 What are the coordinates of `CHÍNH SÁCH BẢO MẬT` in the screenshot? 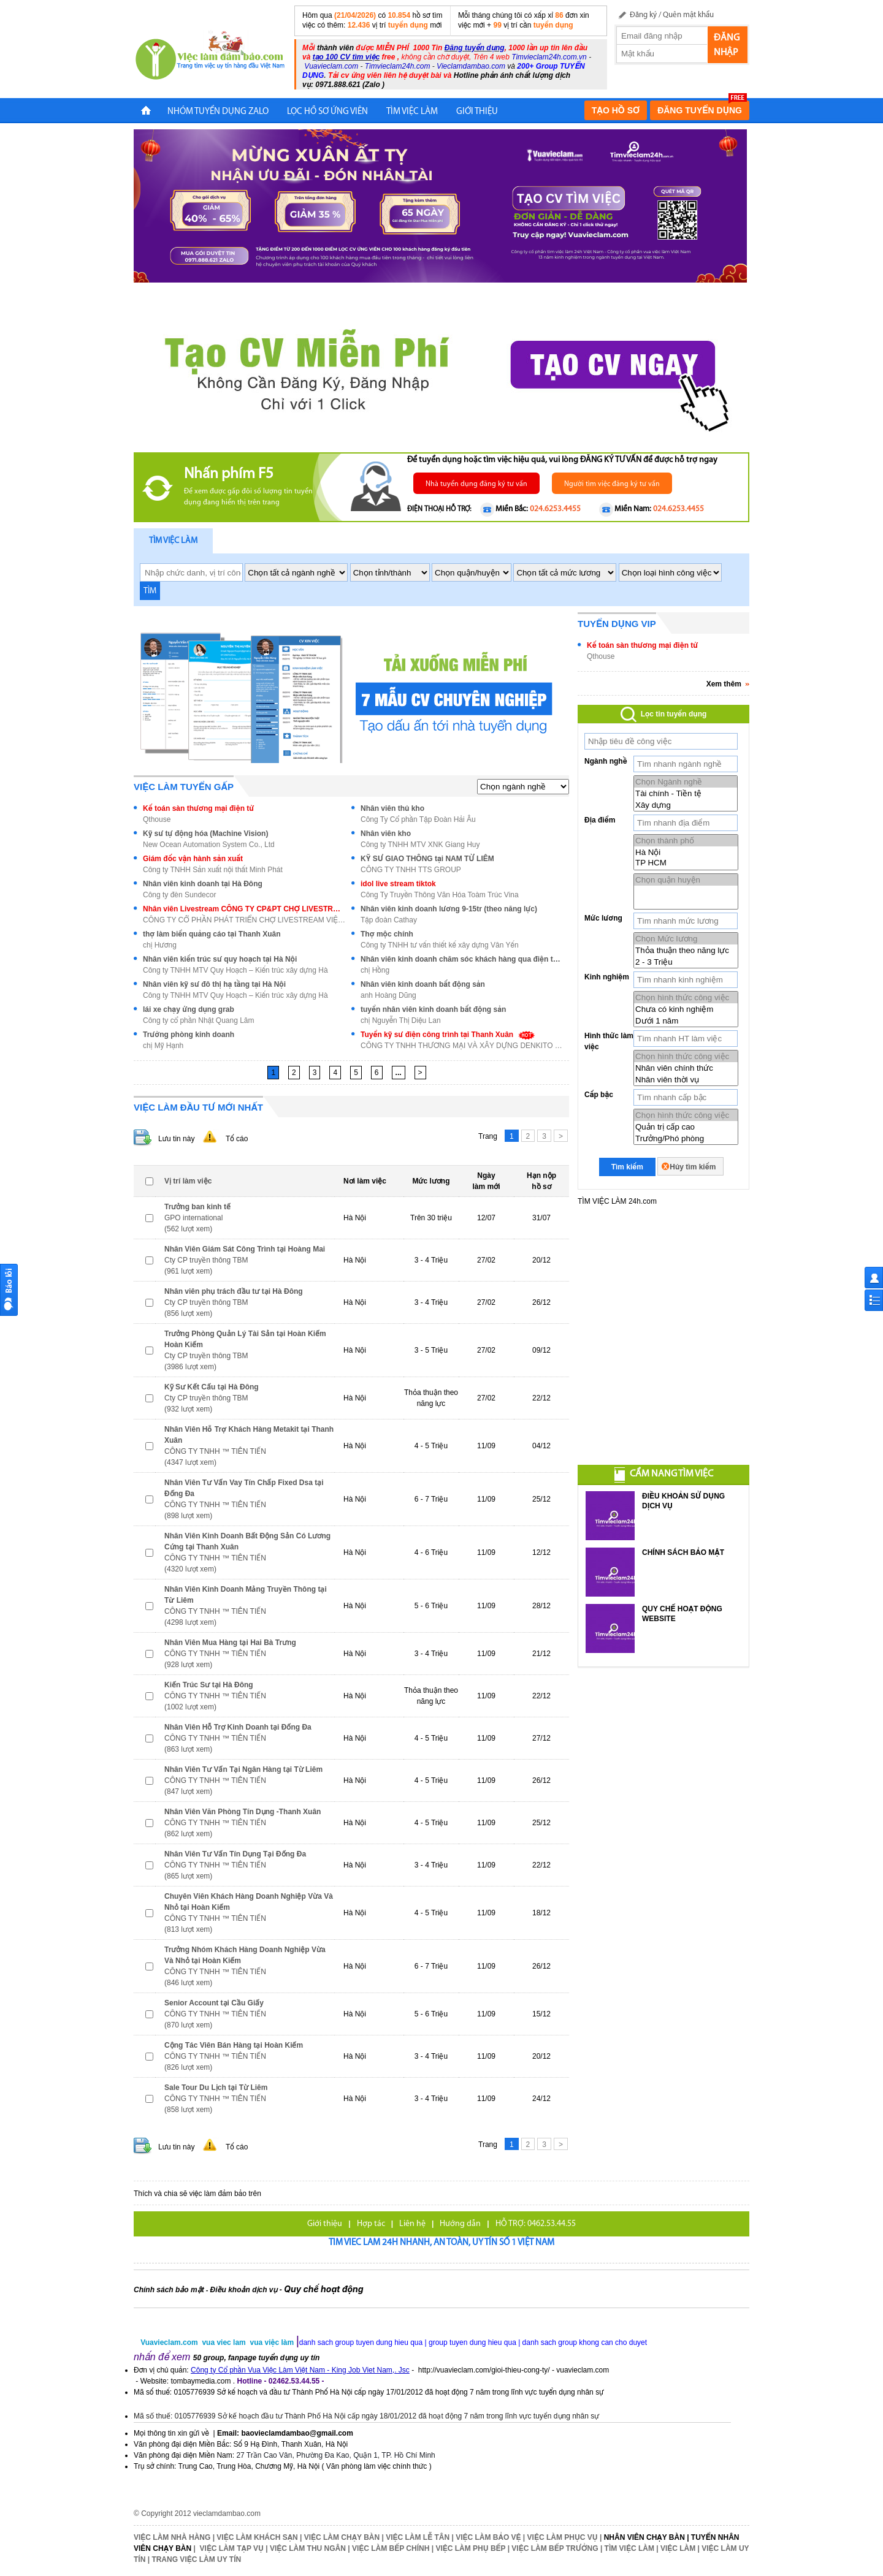 It's located at (683, 1552).